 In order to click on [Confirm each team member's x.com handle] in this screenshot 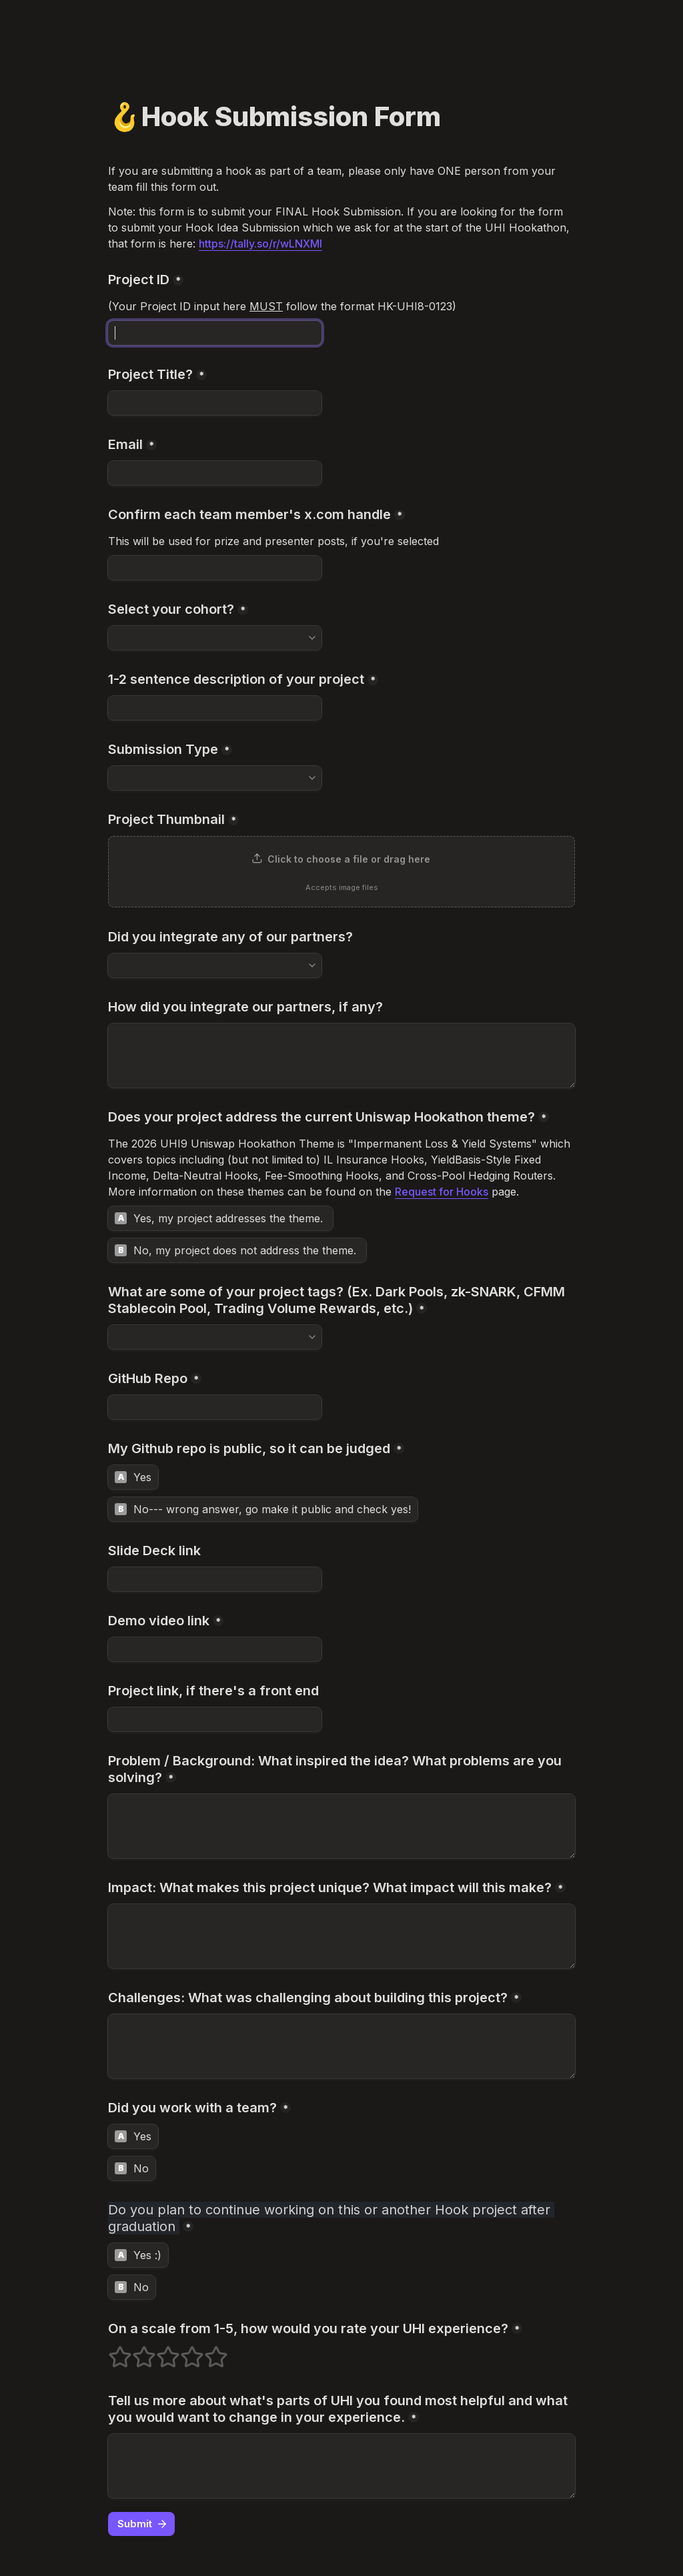, I will do `click(214, 568)`.